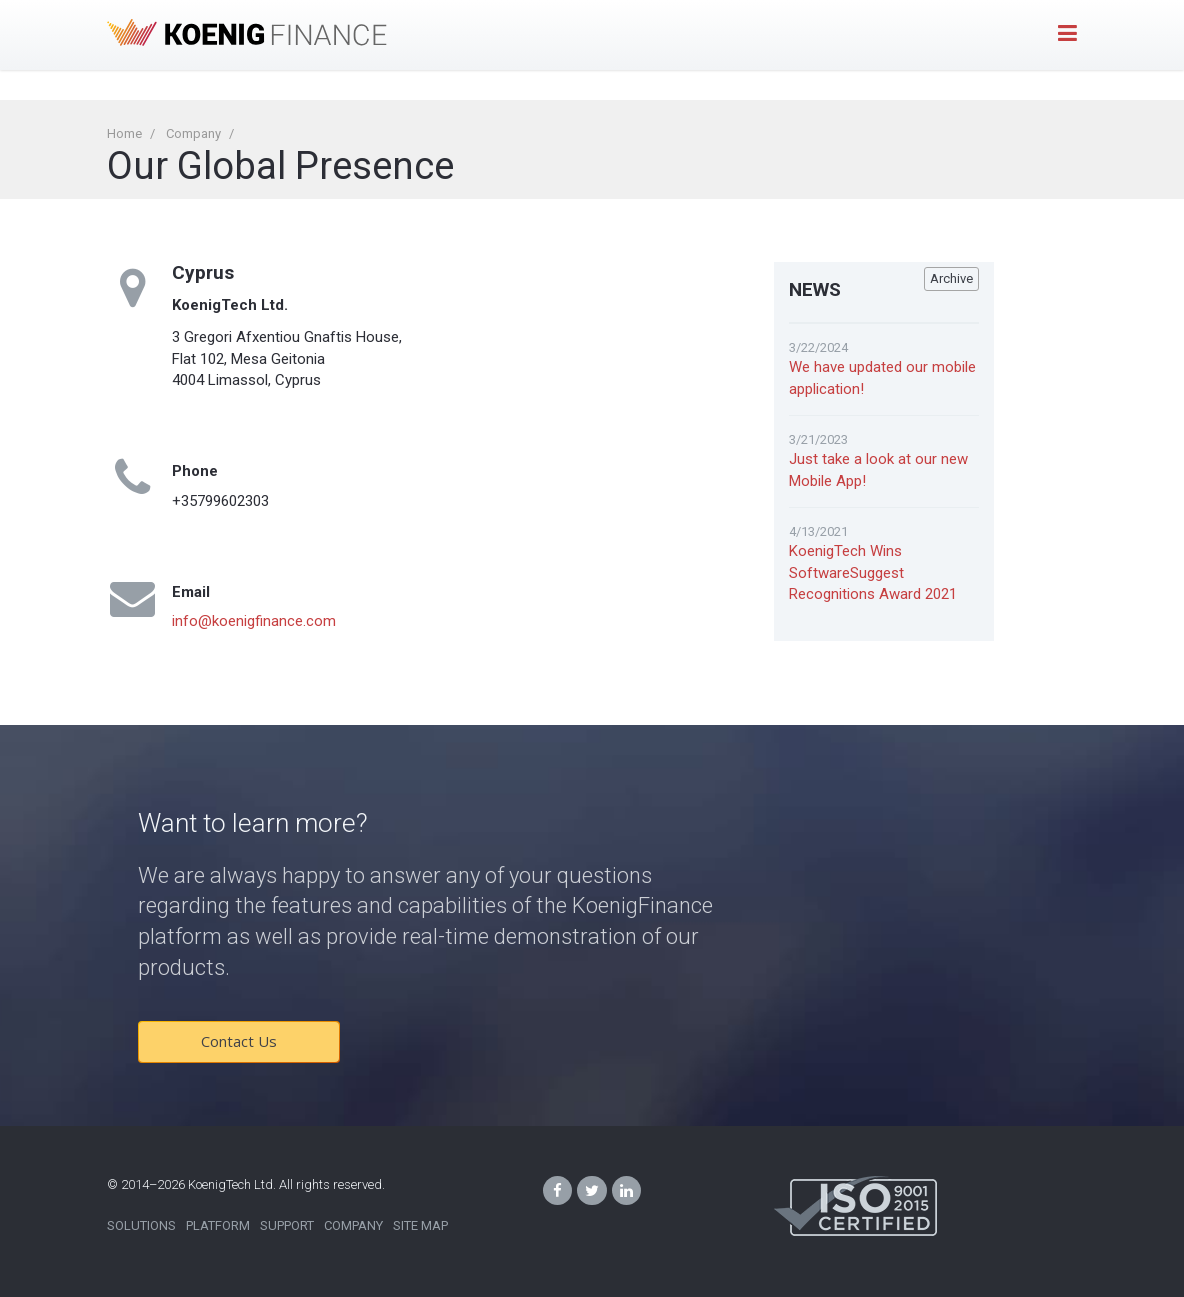 This screenshot has width=1184, height=1297. What do you see at coordinates (951, 278) in the screenshot?
I see `Archive` at bounding box center [951, 278].